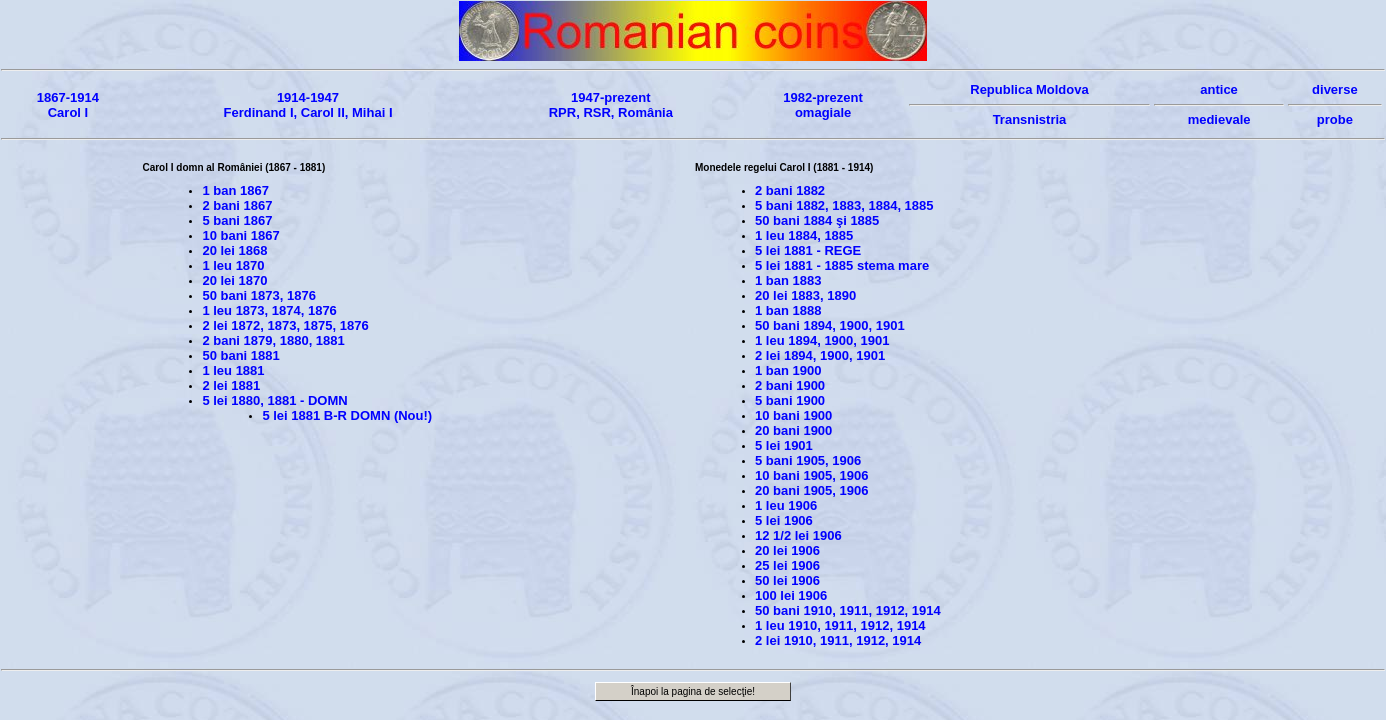  Describe the element at coordinates (235, 190) in the screenshot. I see `1 ban 1867` at that location.